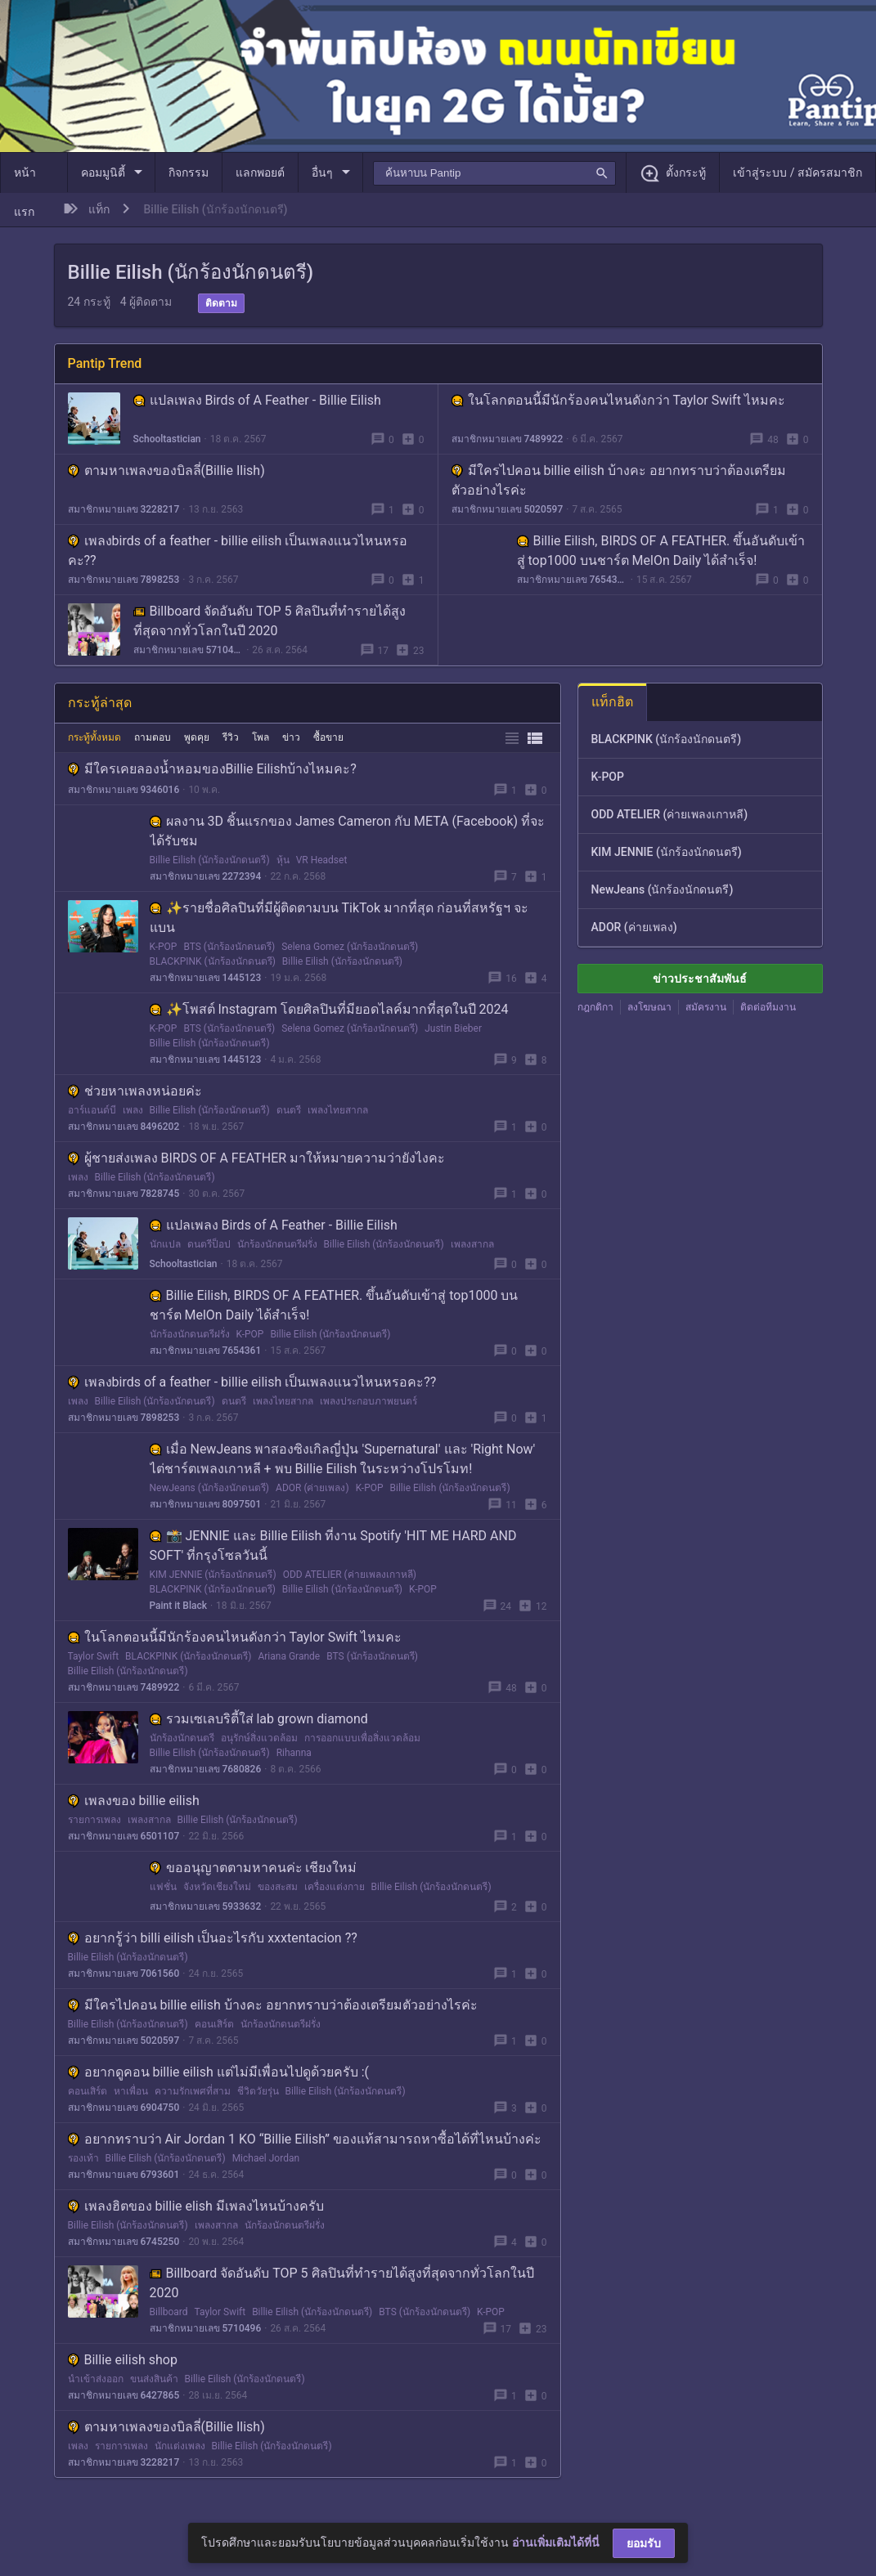  I want to click on สมาชิกหมายเลข 7898253, so click(124, 579).